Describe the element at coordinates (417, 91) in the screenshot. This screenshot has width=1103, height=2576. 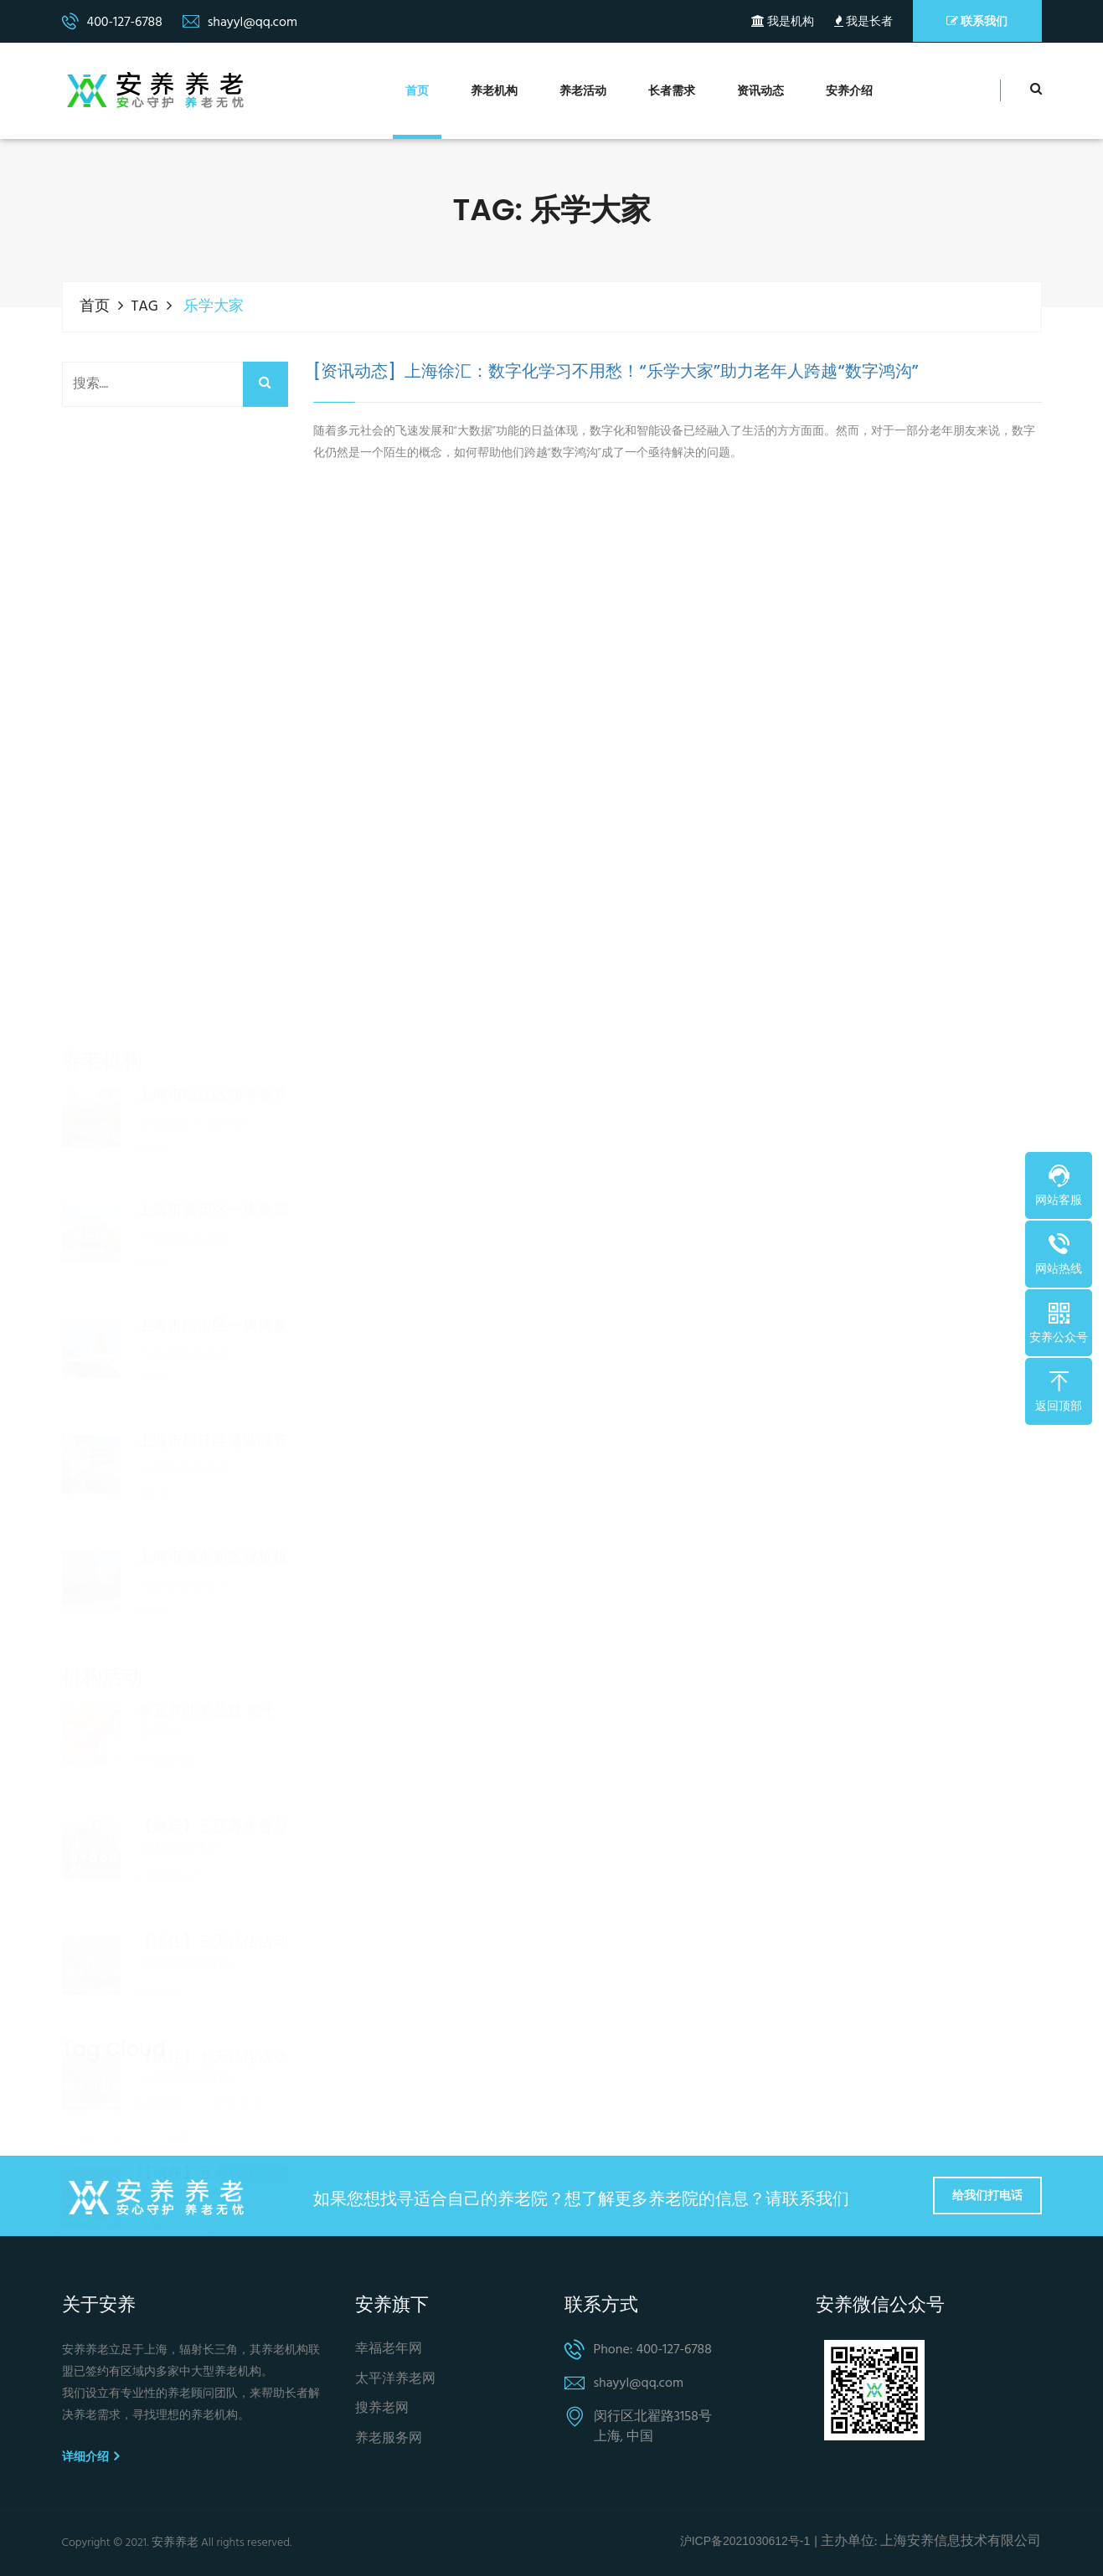
I see `首页` at that location.